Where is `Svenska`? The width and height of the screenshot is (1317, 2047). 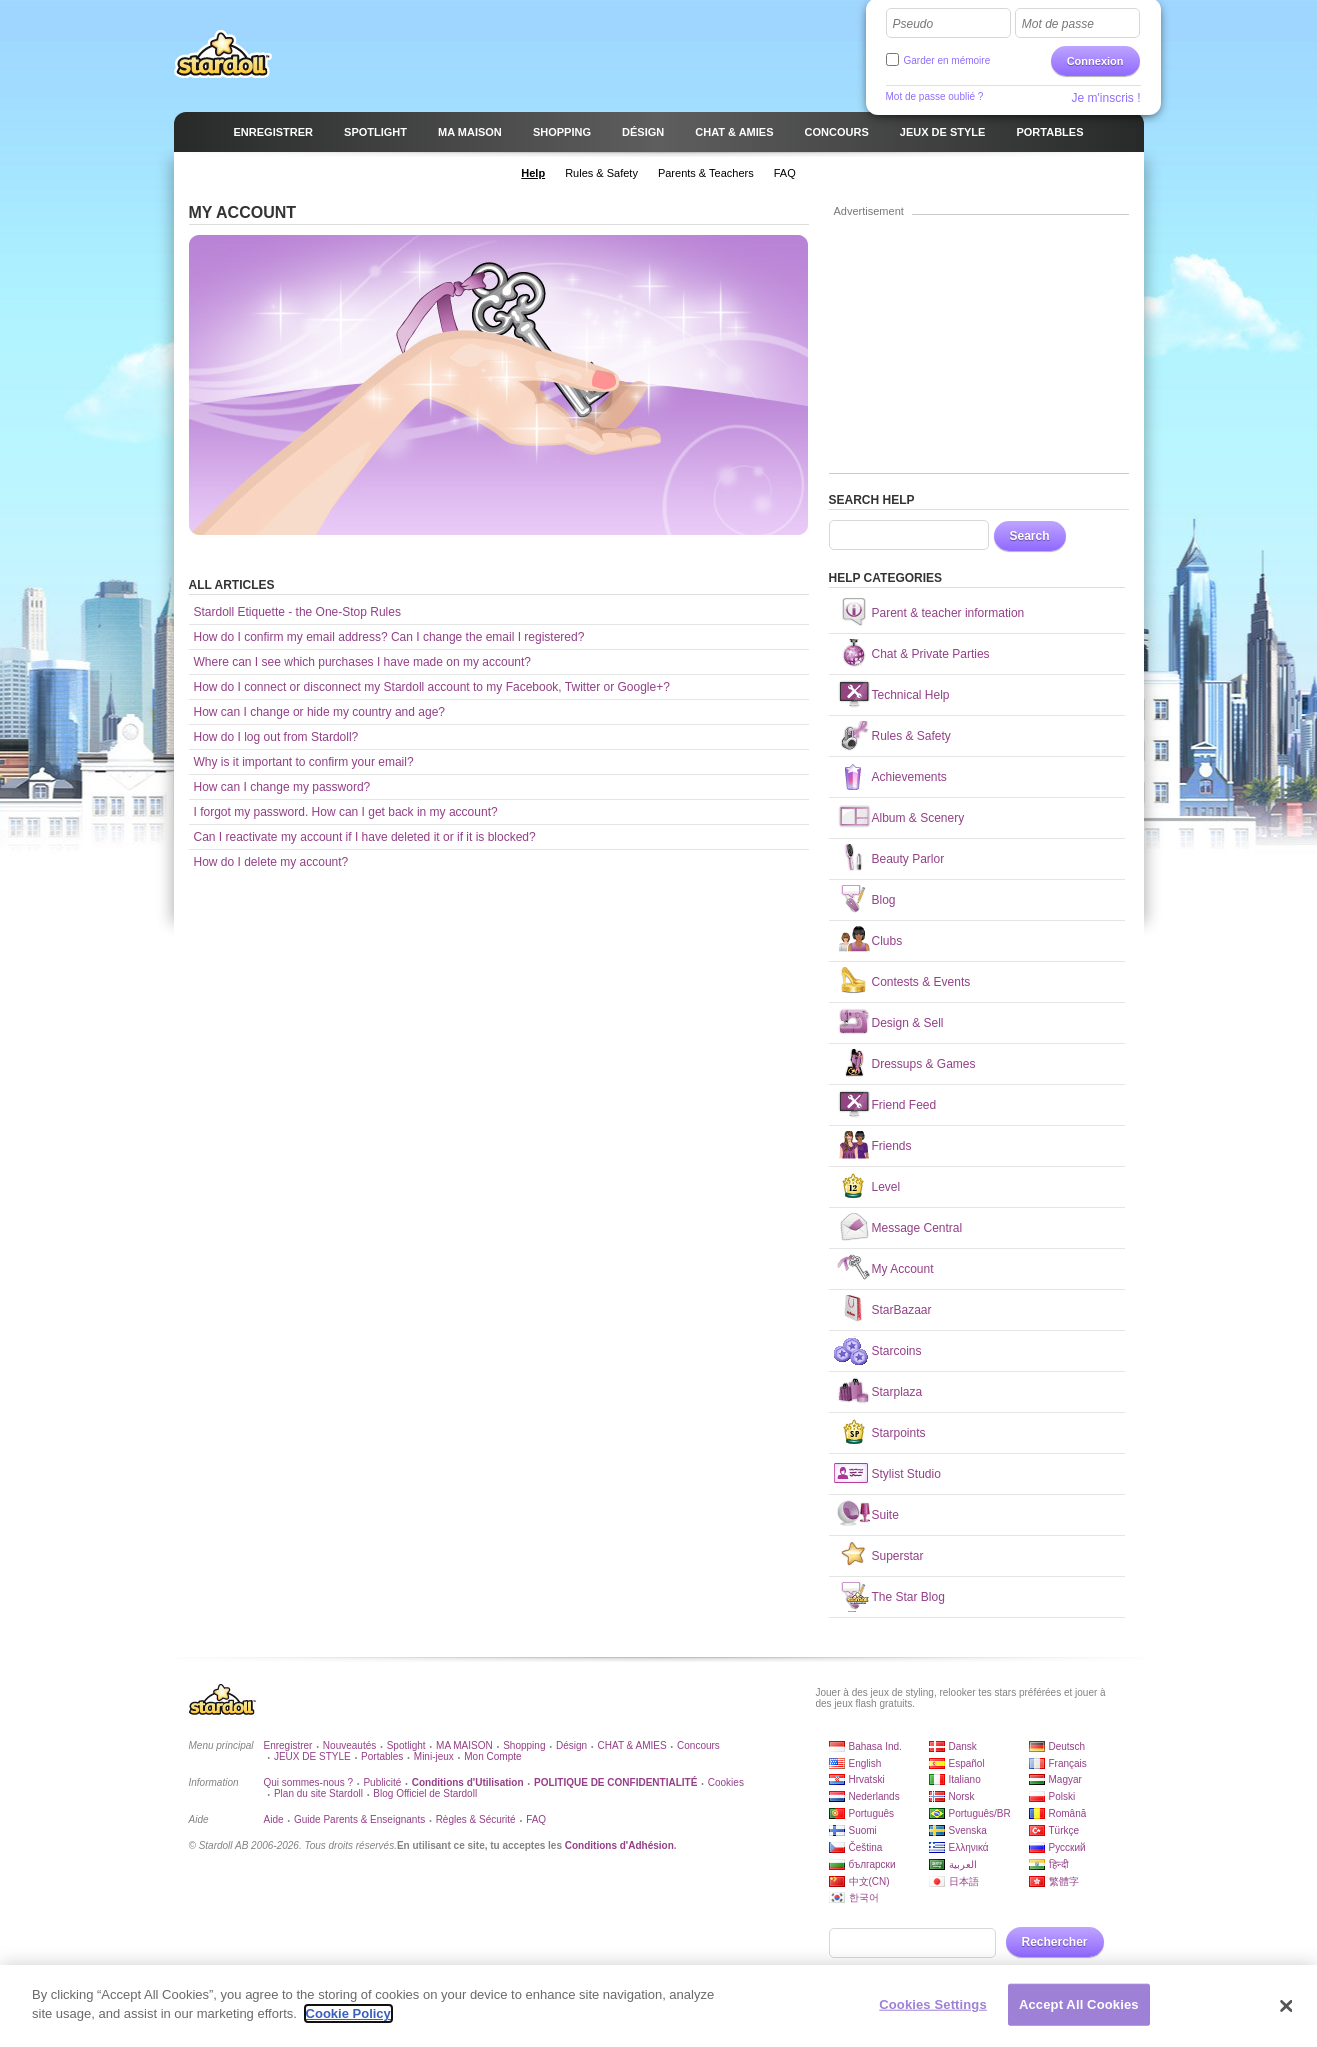
Svenska is located at coordinates (968, 1830).